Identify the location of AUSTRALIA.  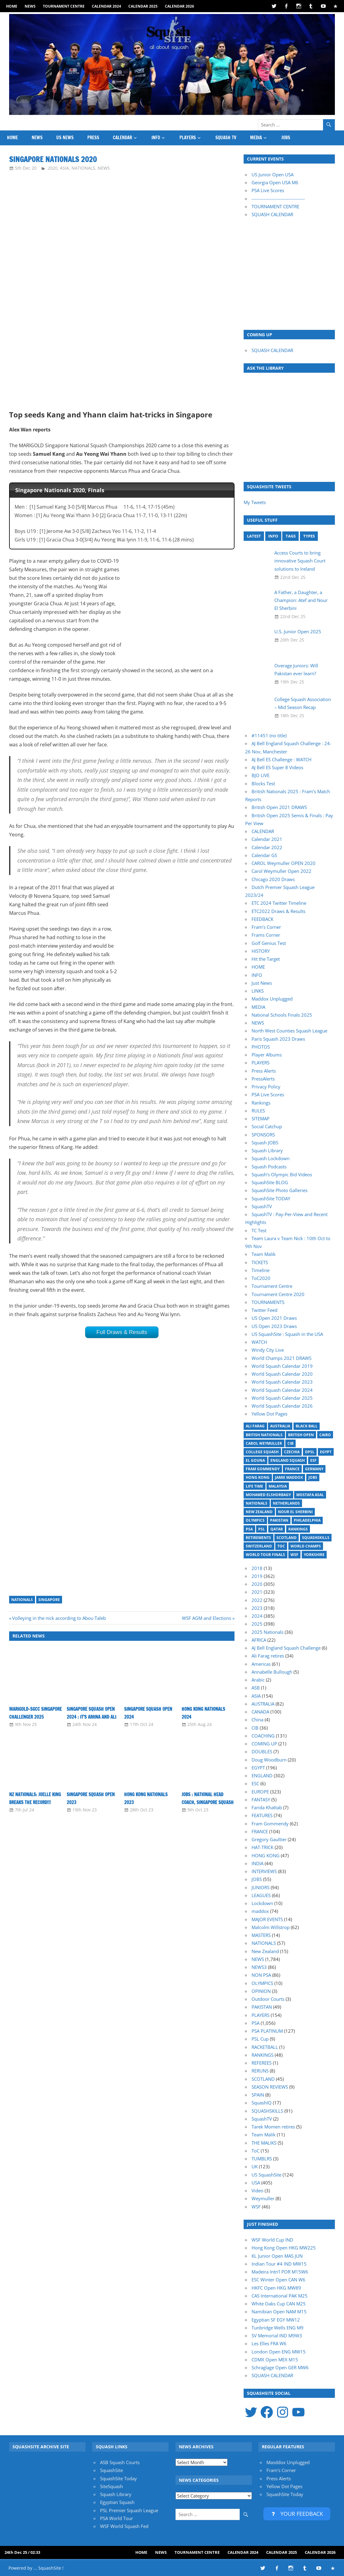
(263, 1704).